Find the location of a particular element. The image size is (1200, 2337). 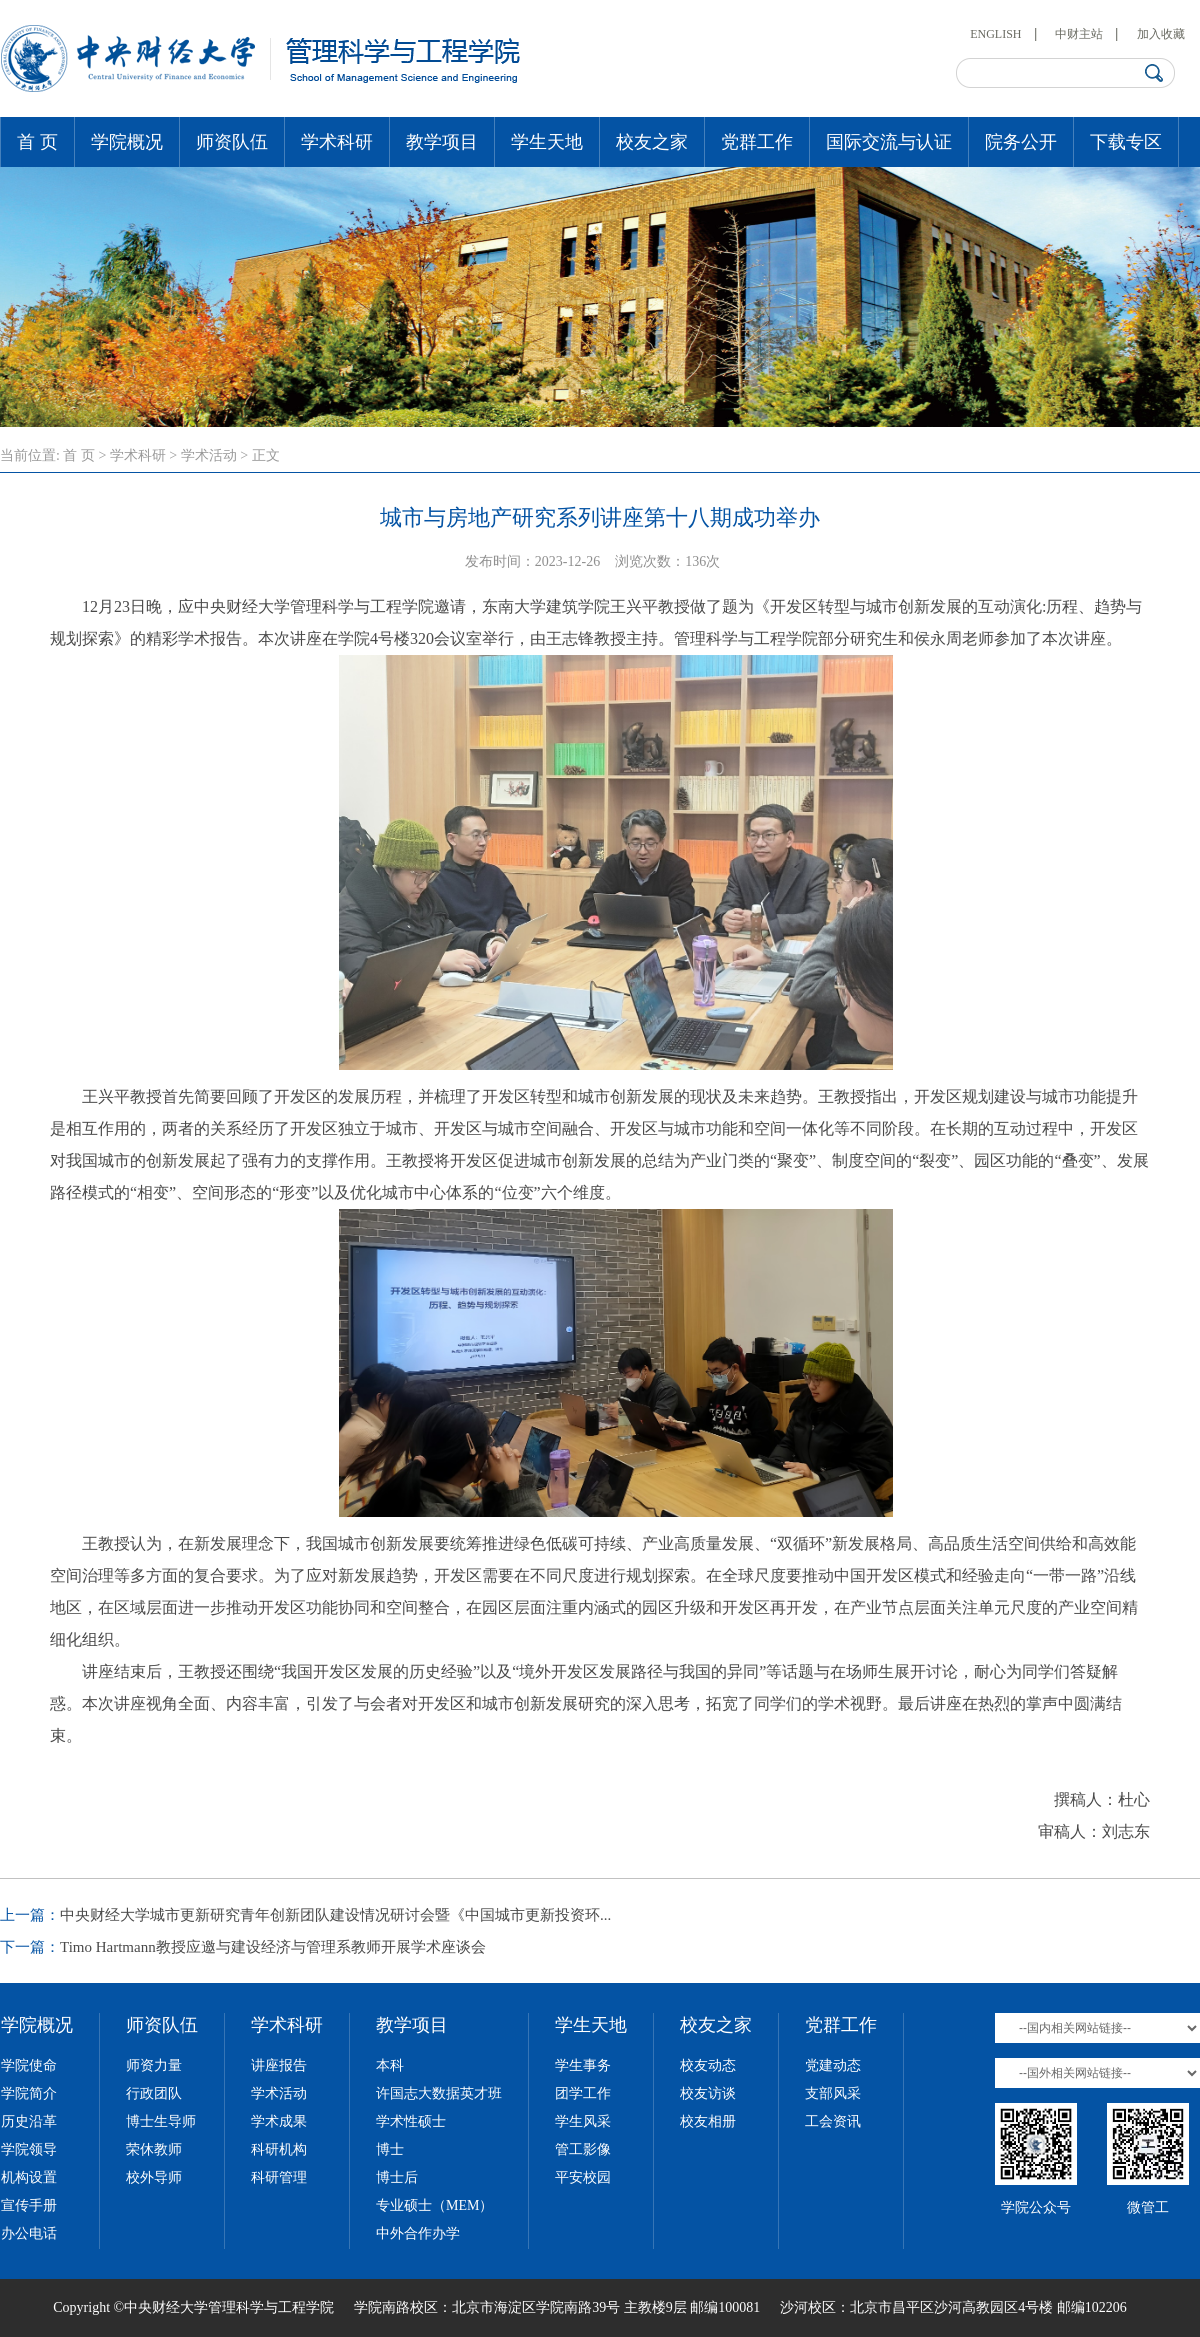

讲座报告 is located at coordinates (279, 2065).